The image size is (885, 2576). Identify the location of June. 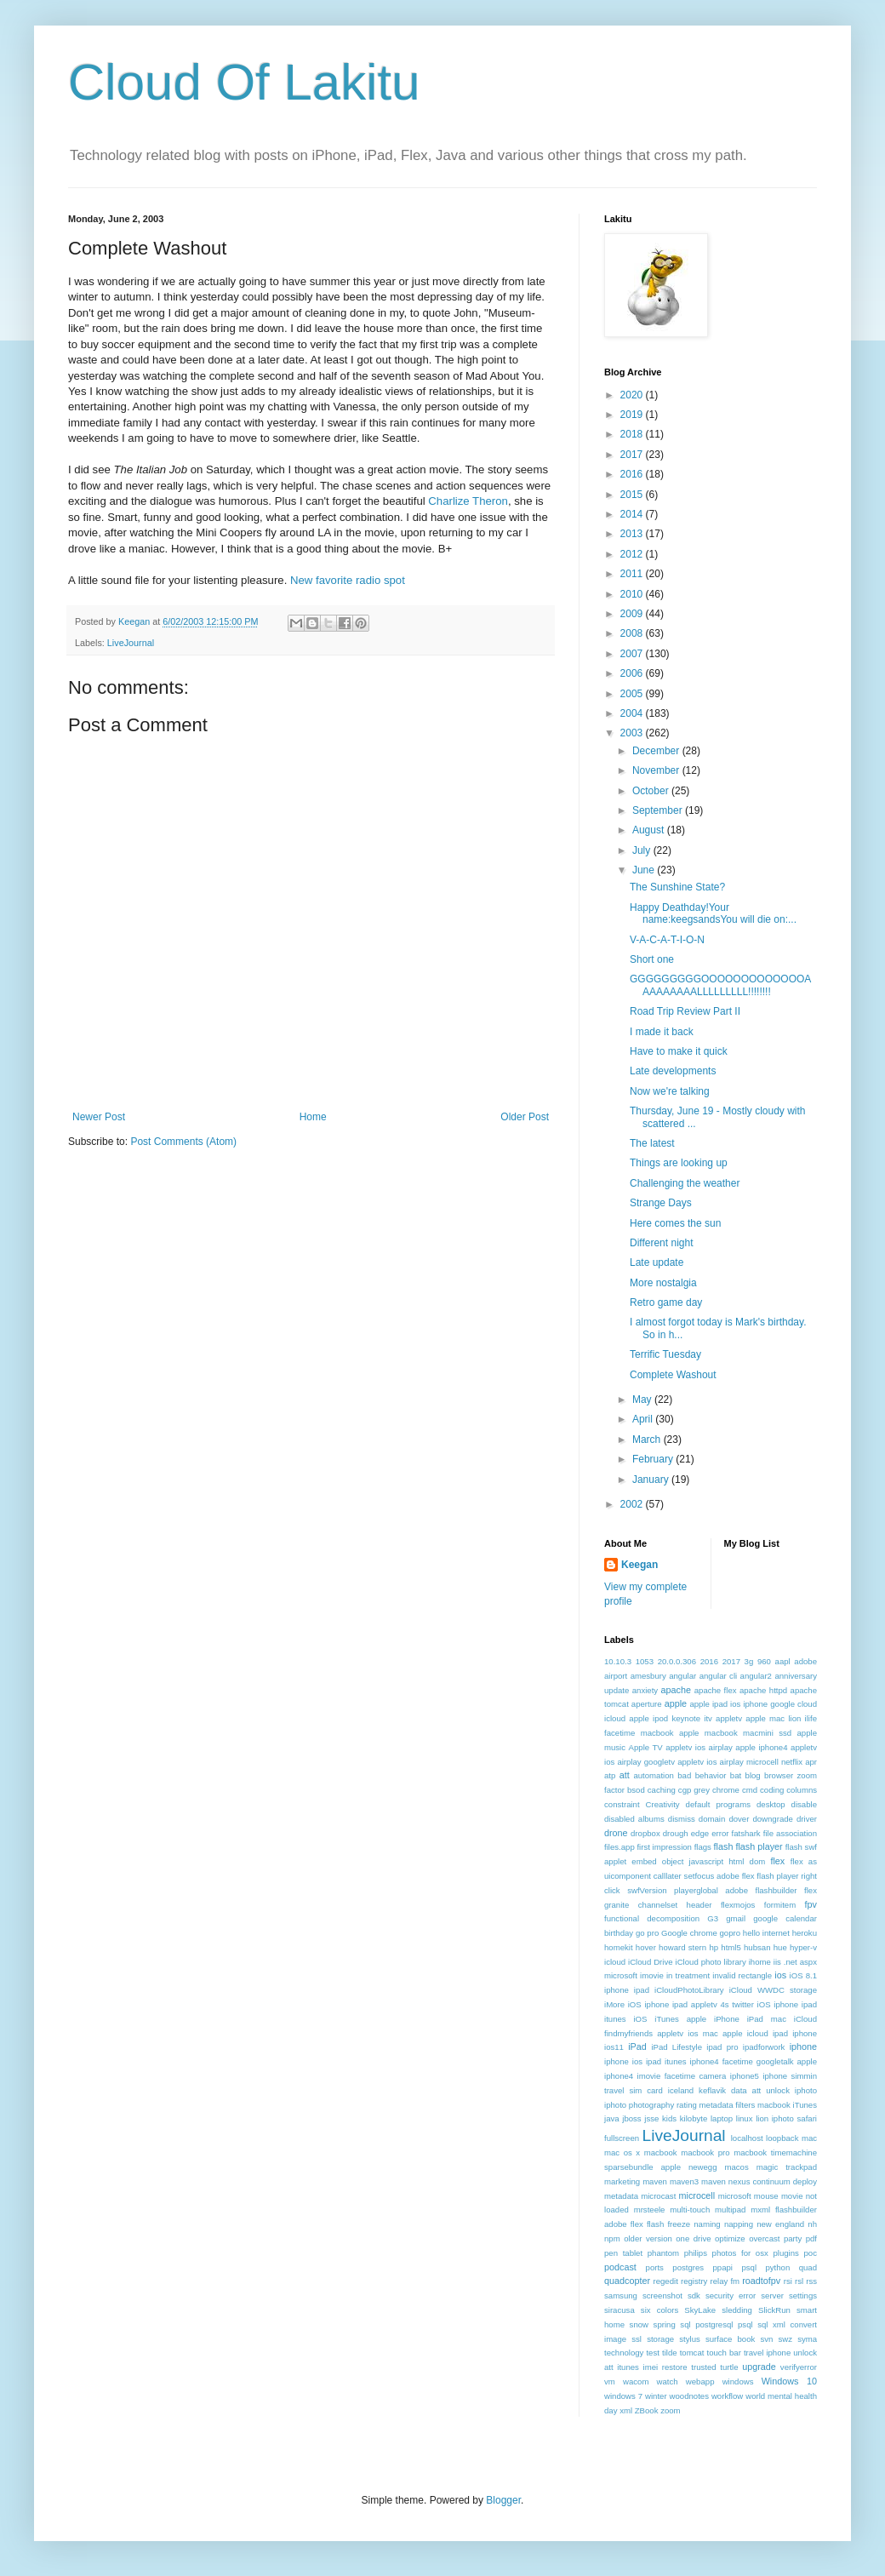
(644, 870).